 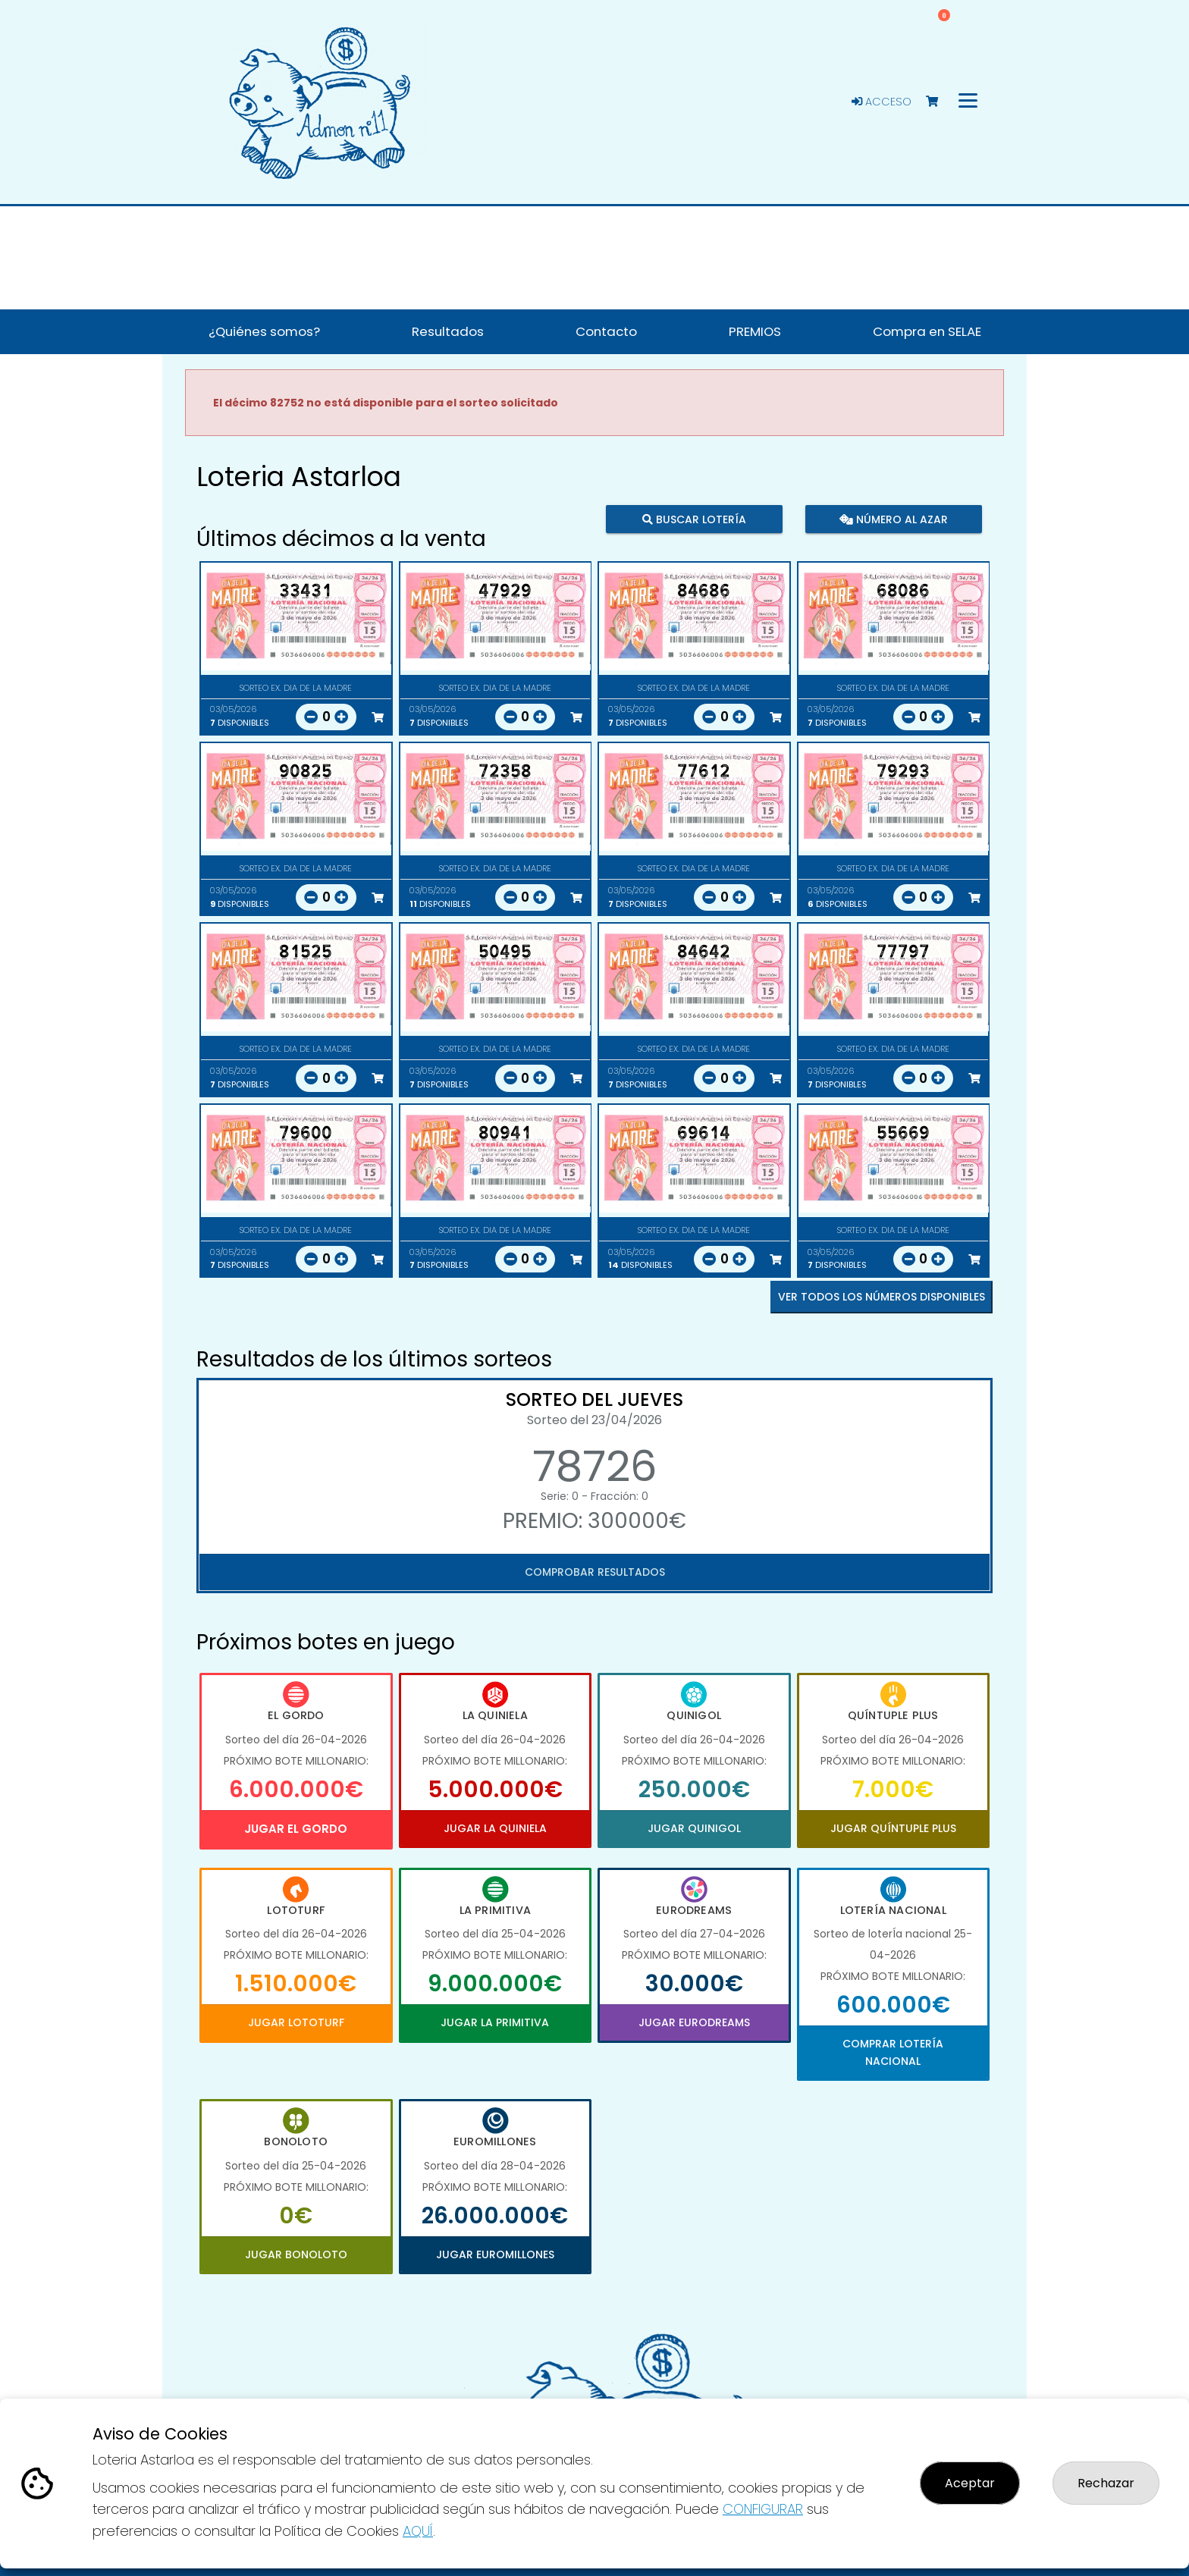 I want to click on Jugar Eurodreams, so click(x=694, y=2022).